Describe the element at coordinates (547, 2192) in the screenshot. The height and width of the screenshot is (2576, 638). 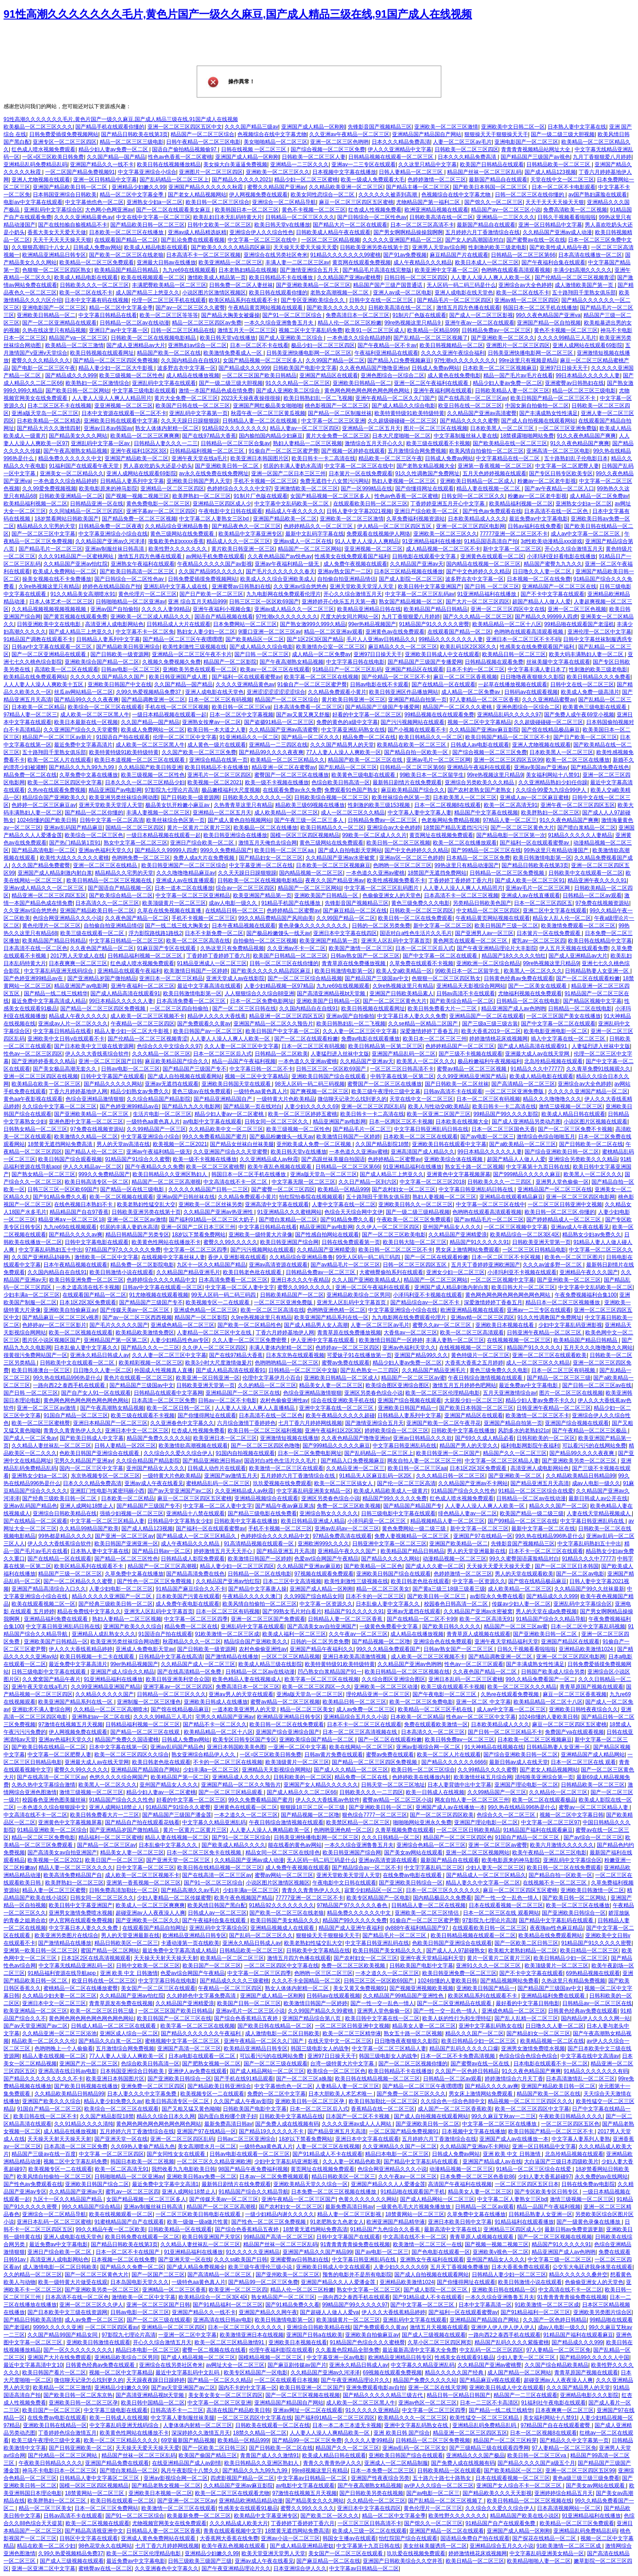
I see `国产专区欧美专区日韩专区` at that location.